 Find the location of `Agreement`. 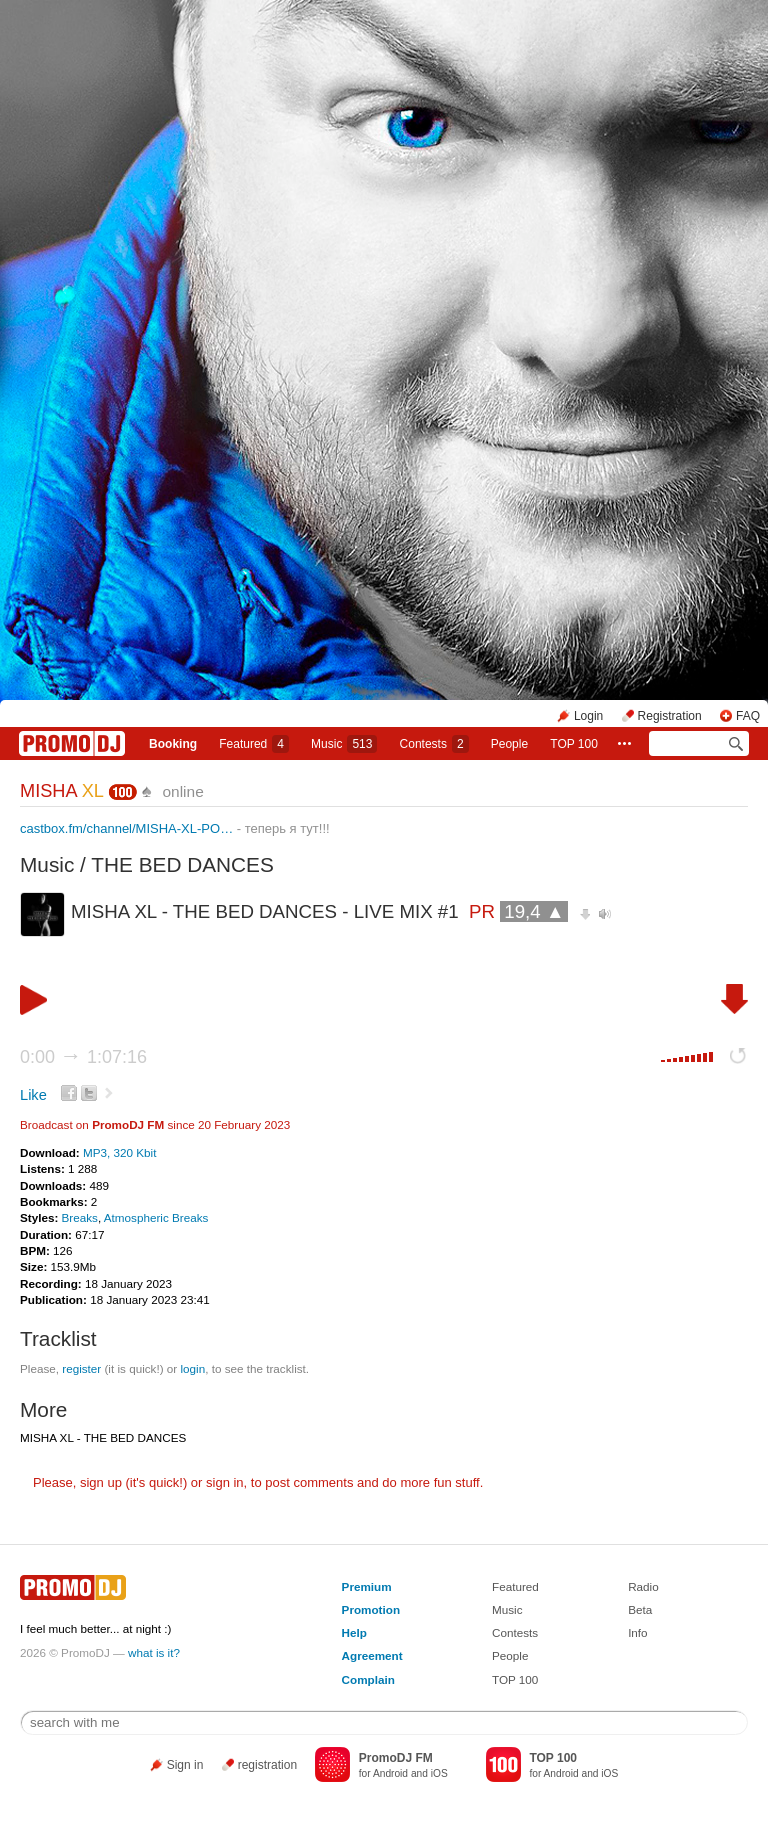

Agreement is located at coordinates (372, 1655).